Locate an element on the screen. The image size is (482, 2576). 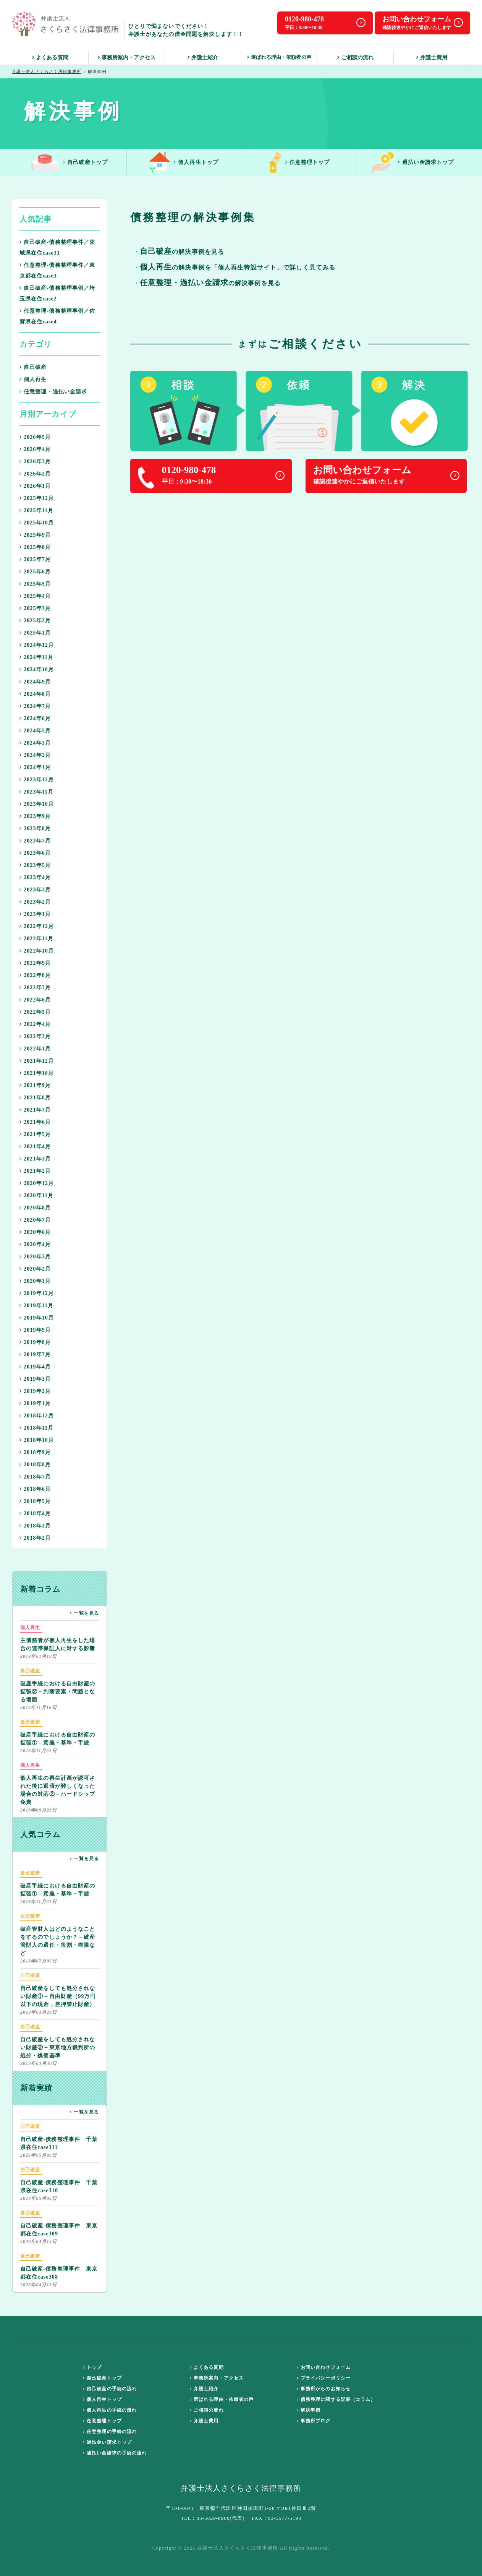
2026年2月 is located at coordinates (35, 474).